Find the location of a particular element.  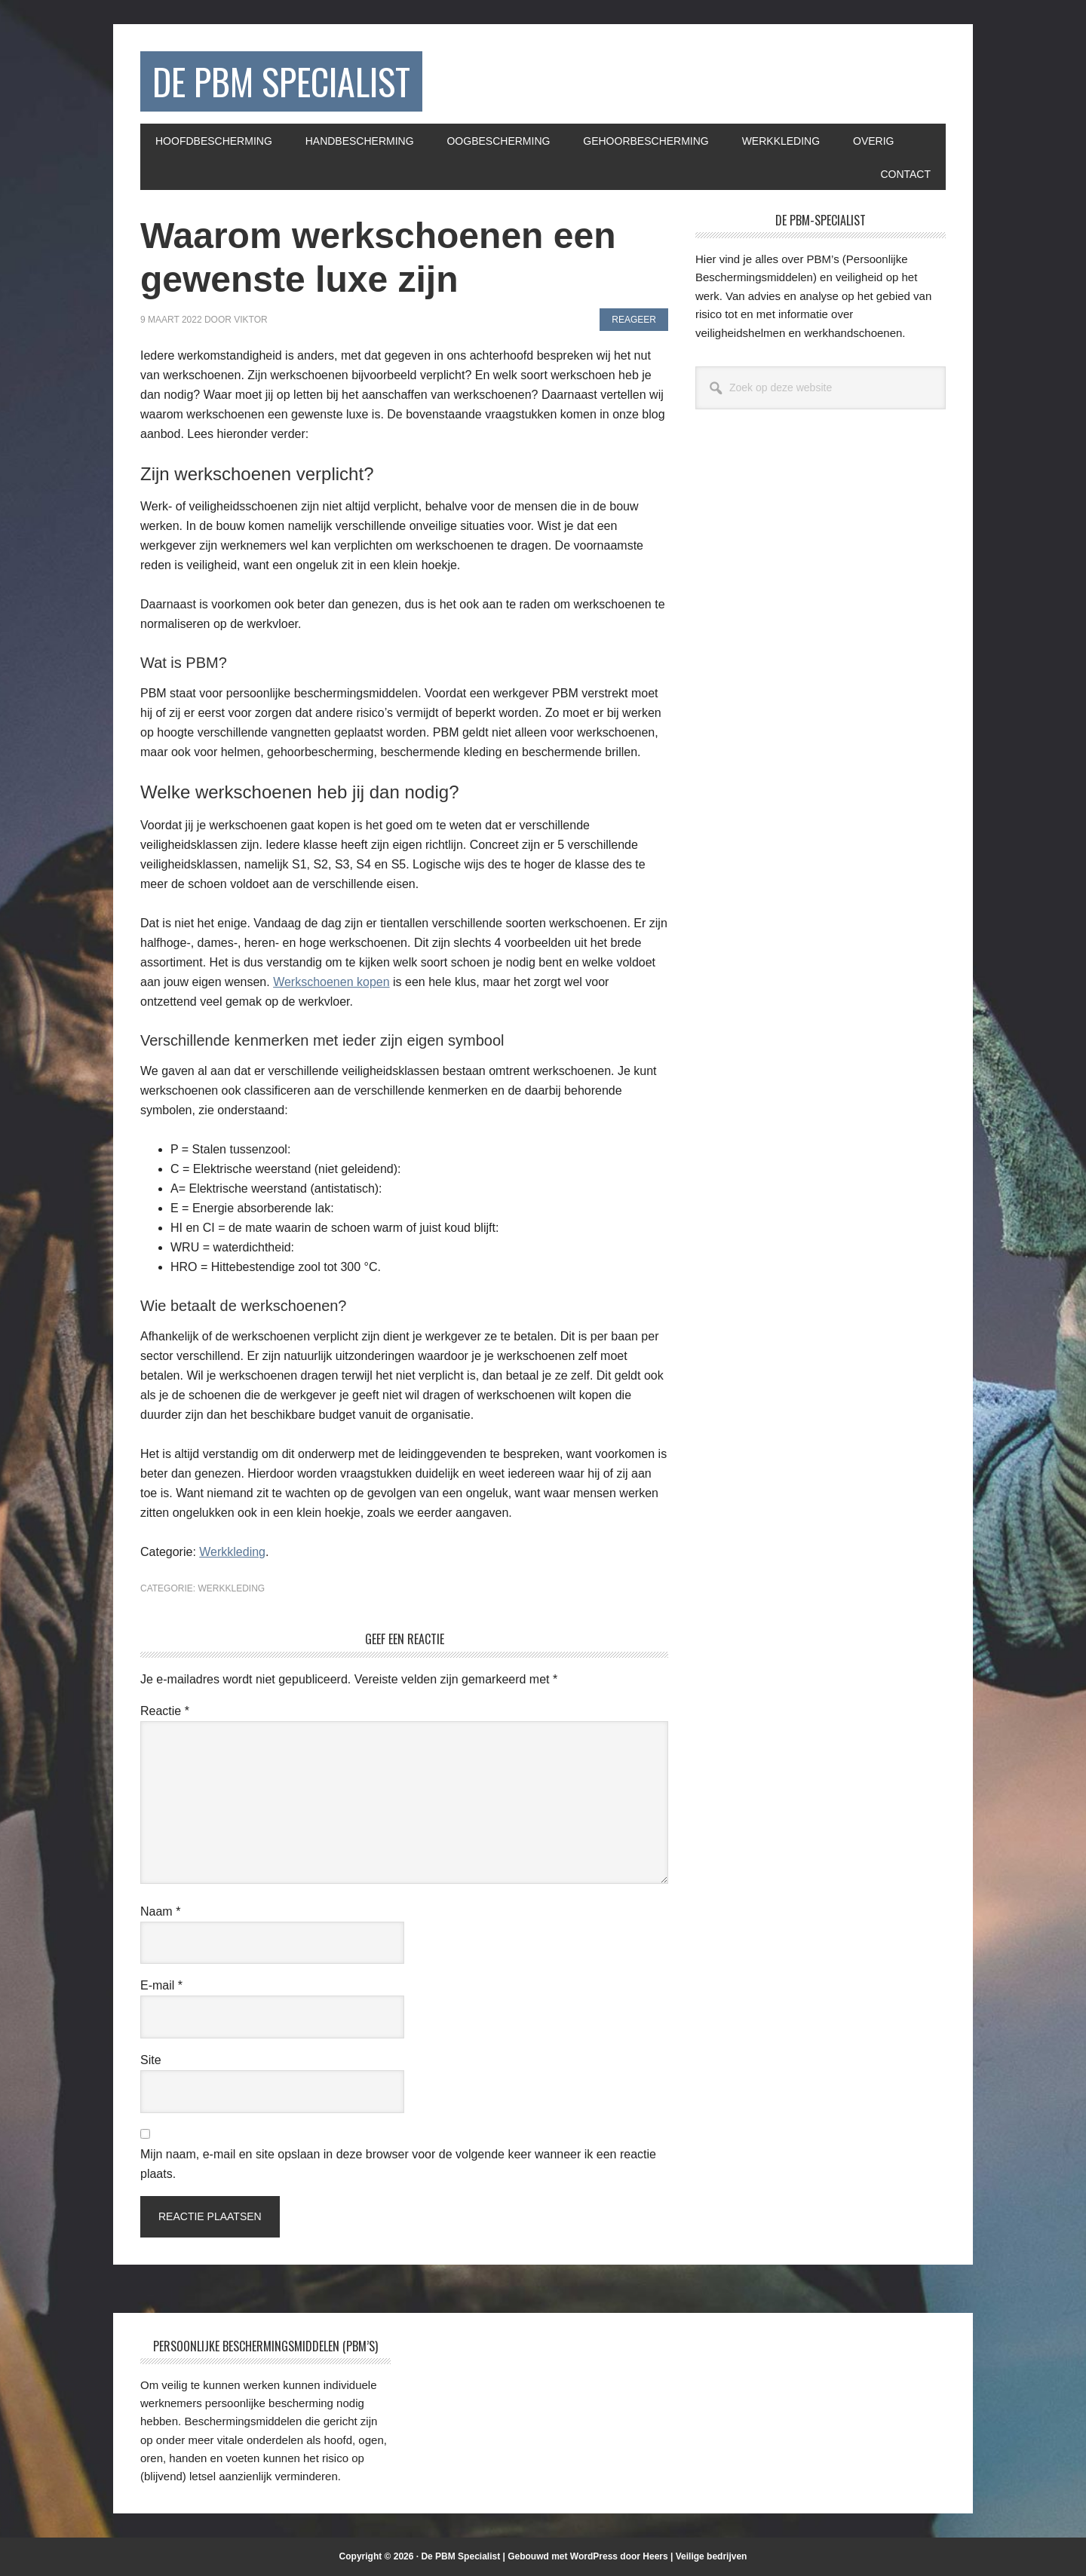

Werkschoenen kopen is located at coordinates (331, 982).